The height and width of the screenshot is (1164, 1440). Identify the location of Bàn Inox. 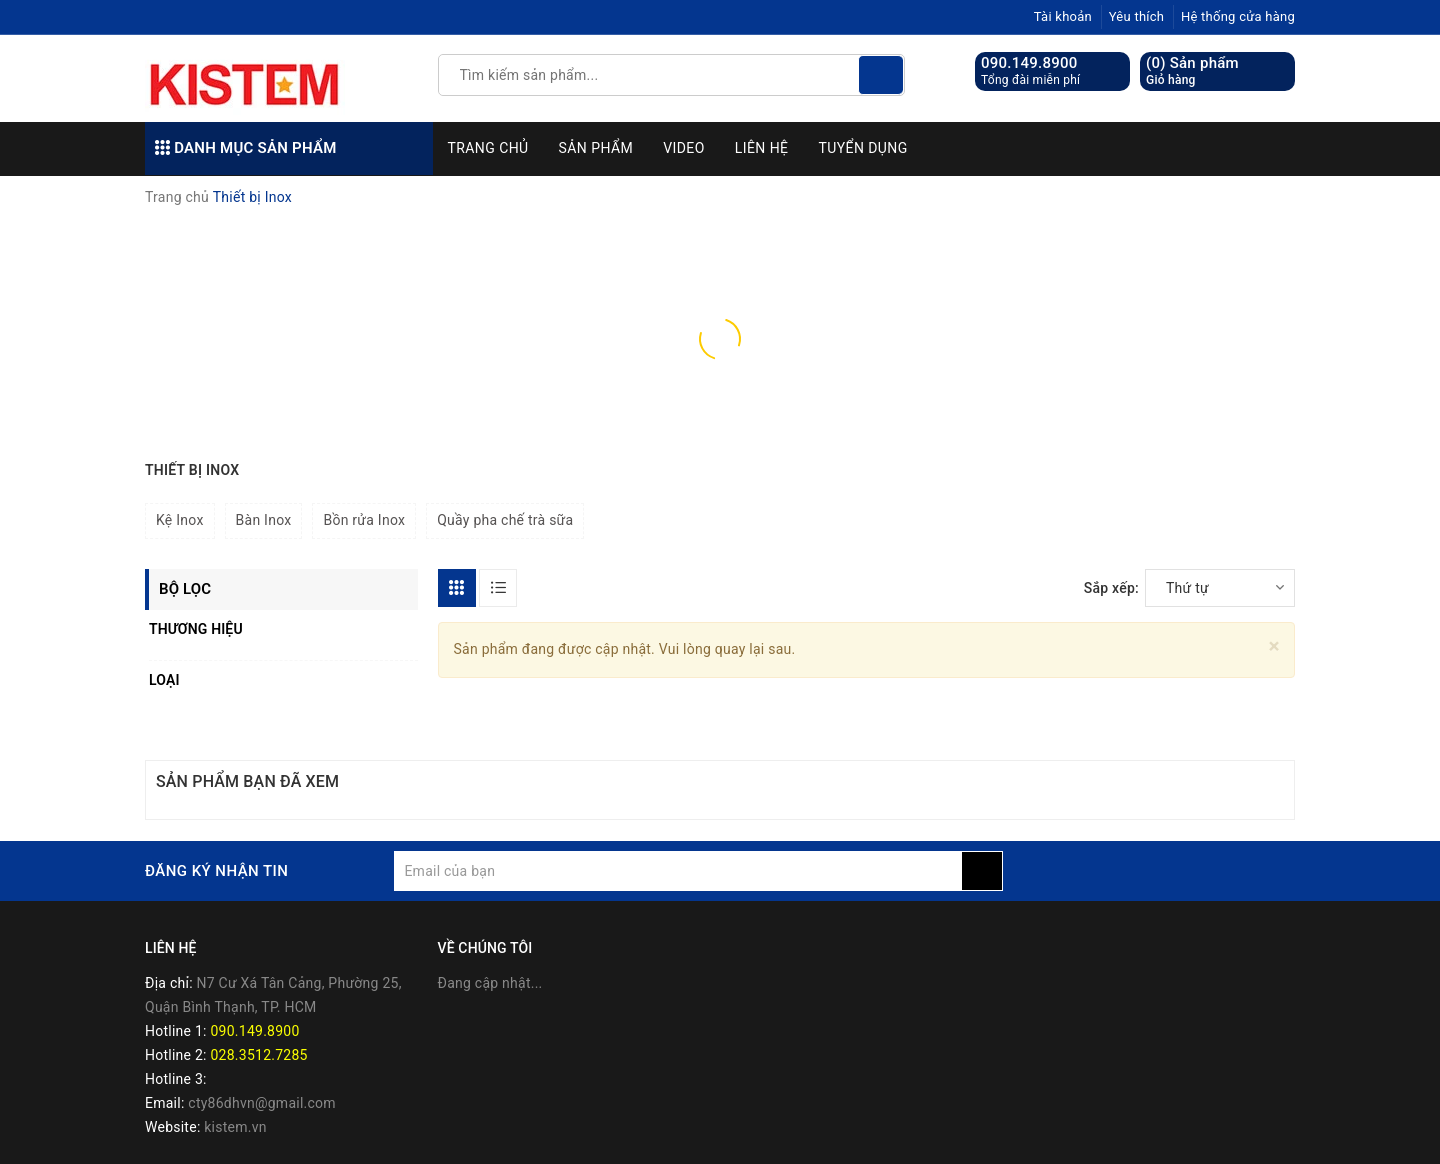
(264, 520).